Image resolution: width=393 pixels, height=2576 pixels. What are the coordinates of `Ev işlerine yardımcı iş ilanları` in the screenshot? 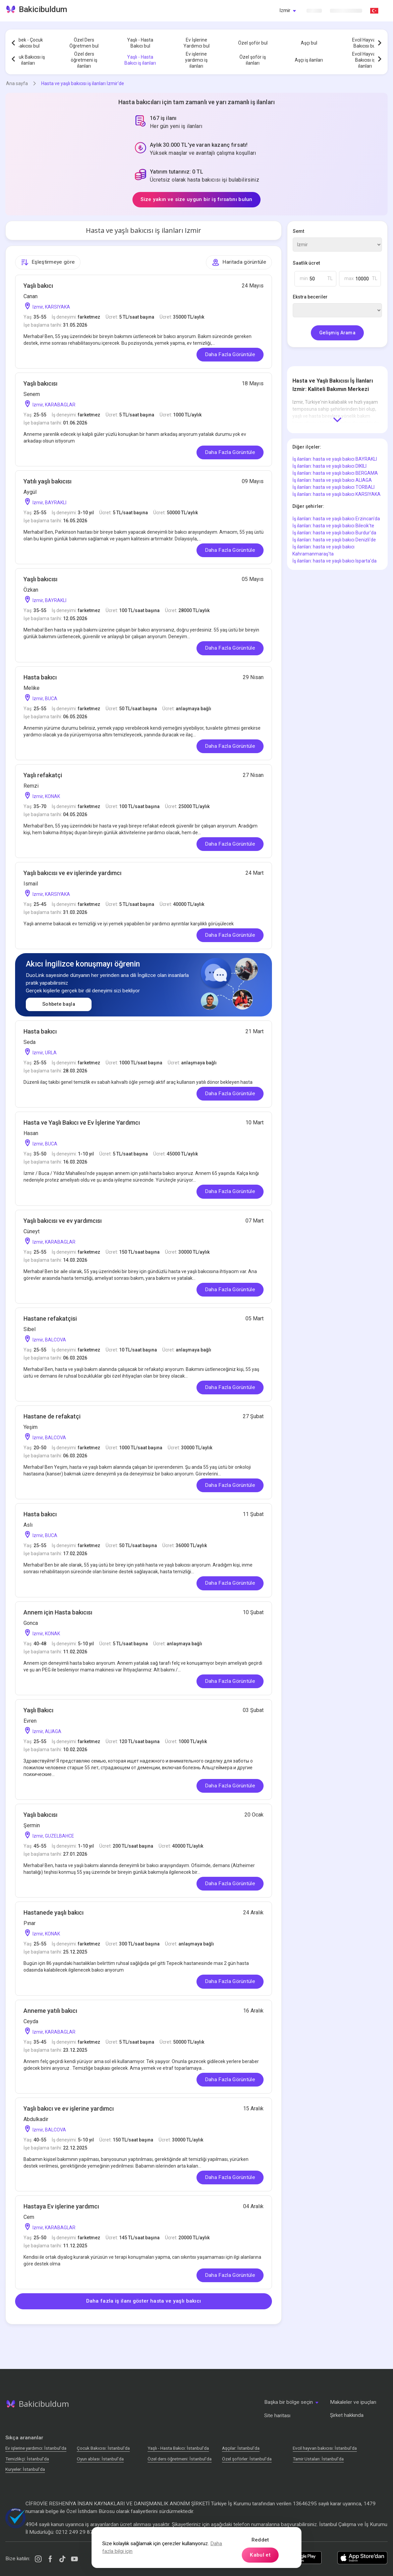 It's located at (196, 60).